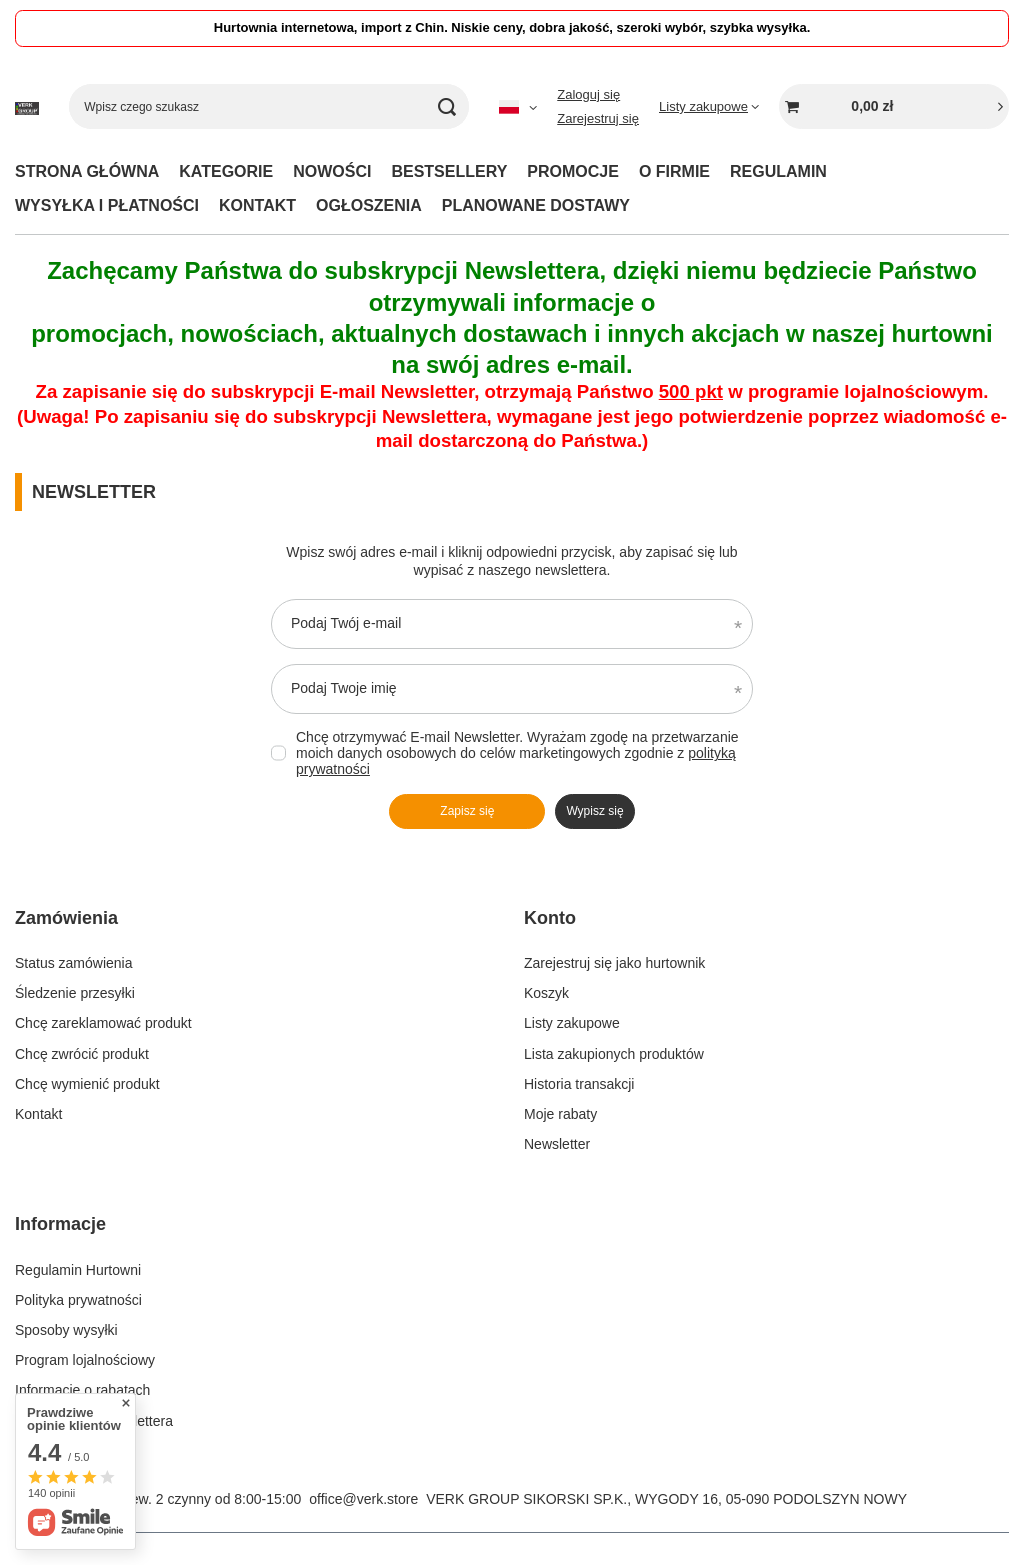  Describe the element at coordinates (38, 1114) in the screenshot. I see `Kontakt [Element stopki: Kontakt]` at that location.